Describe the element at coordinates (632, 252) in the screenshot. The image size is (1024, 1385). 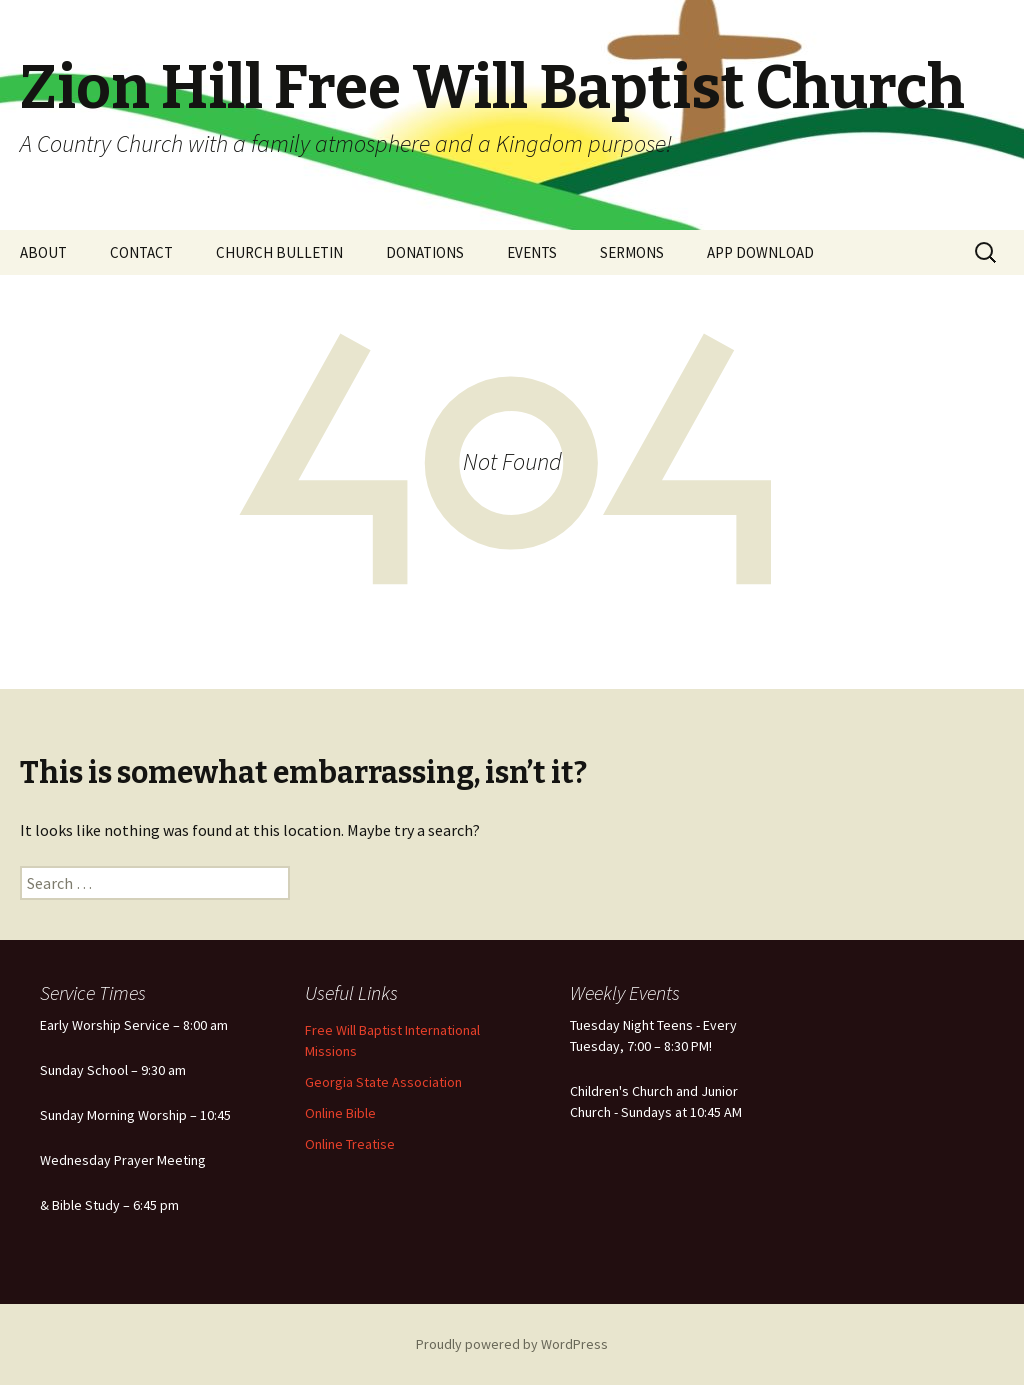
I see `SERMONS` at that location.